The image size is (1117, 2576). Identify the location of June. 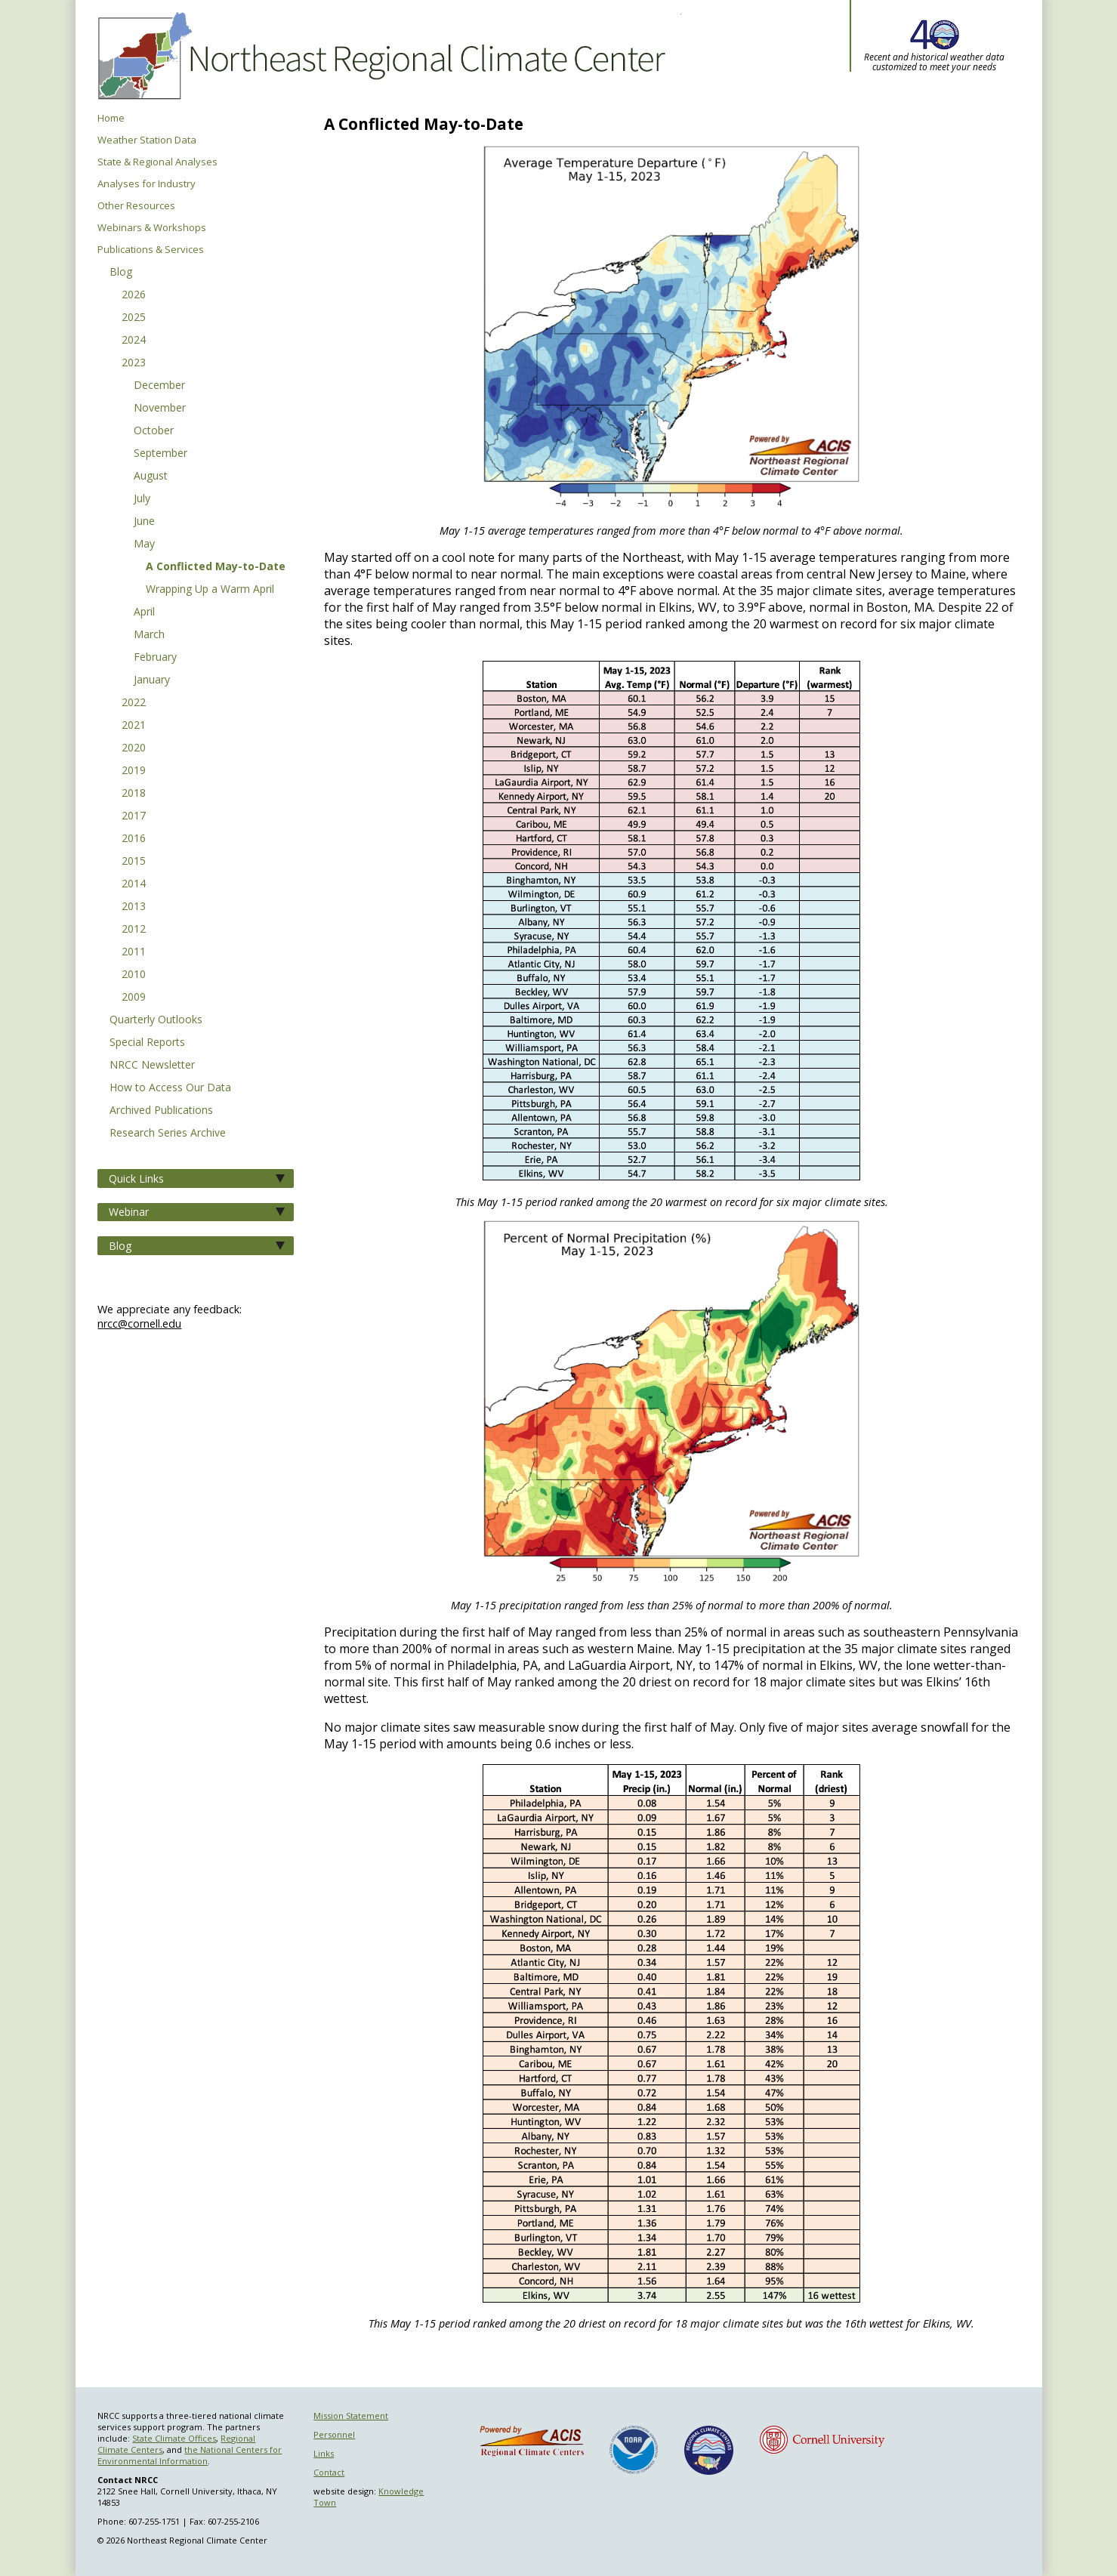
(144, 522).